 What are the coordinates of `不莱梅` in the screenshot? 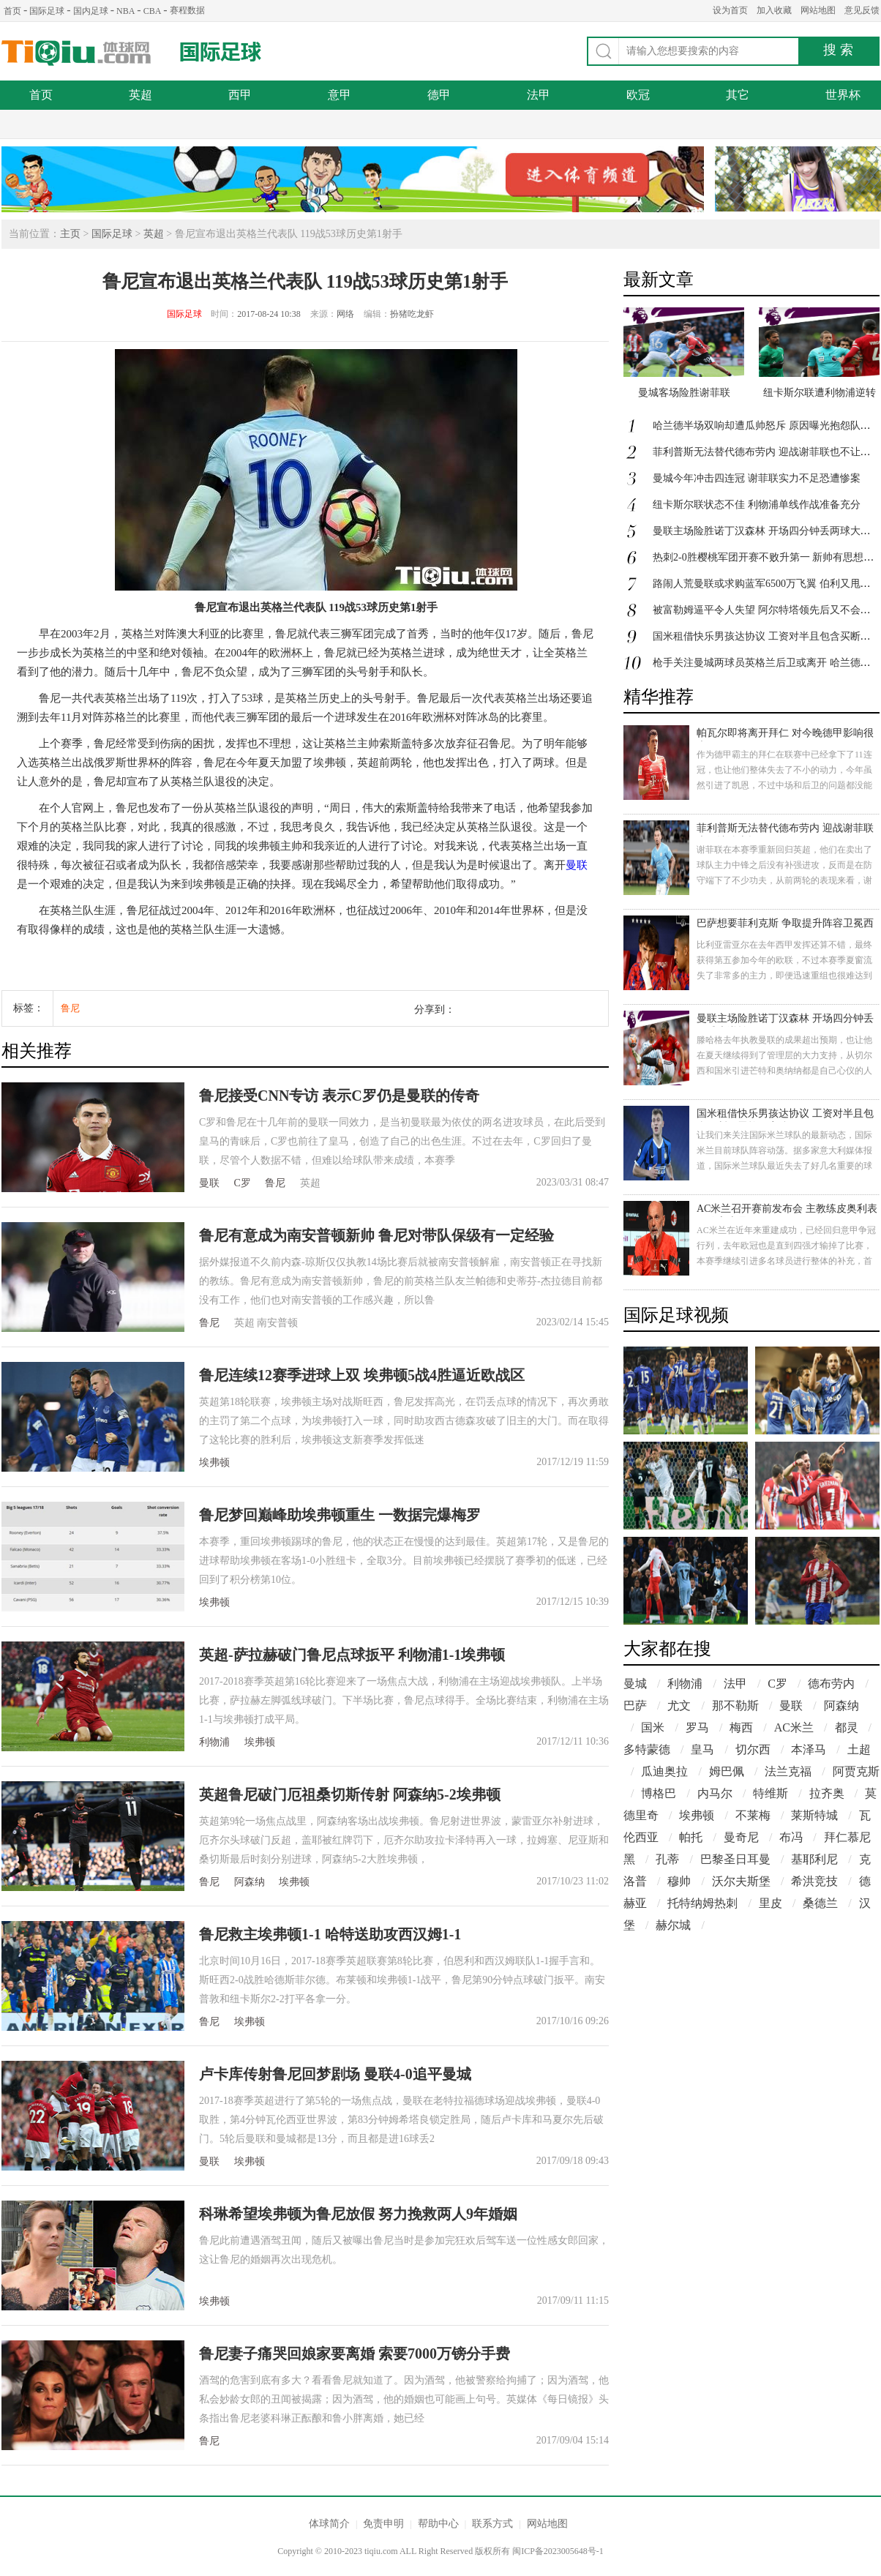 It's located at (753, 1815).